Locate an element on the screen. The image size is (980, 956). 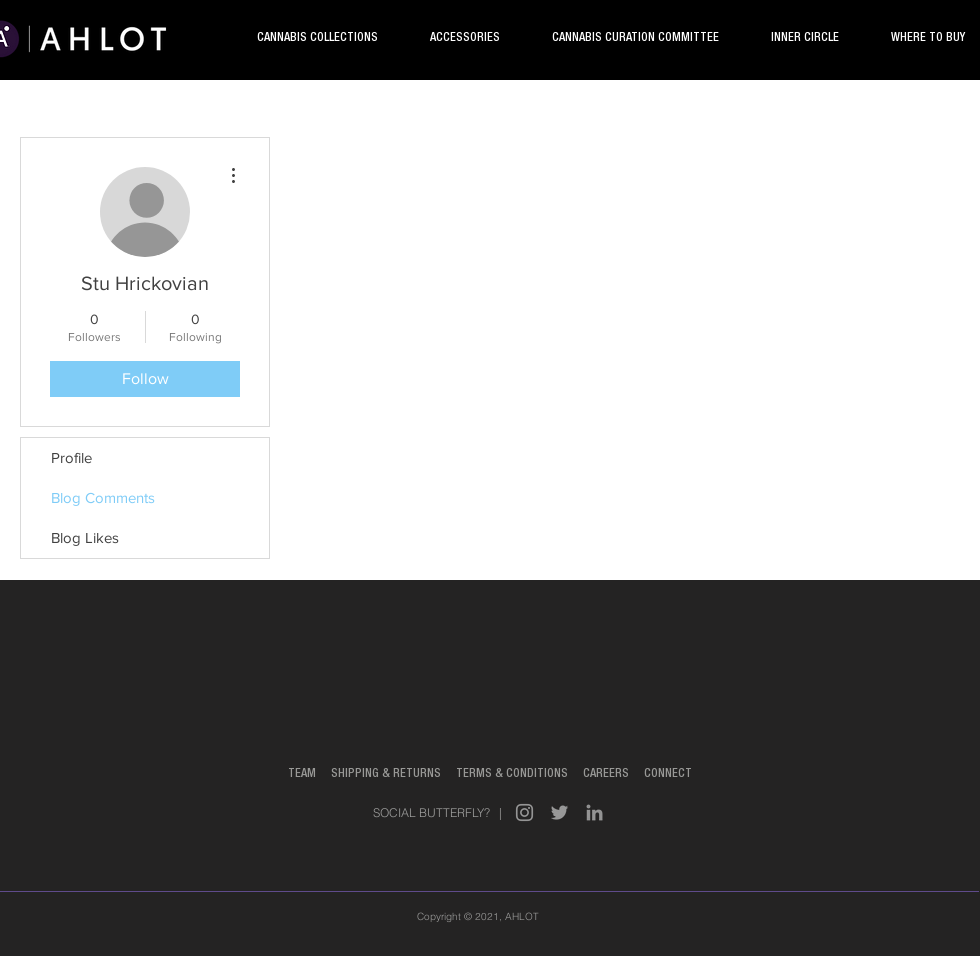
Blog Comments is located at coordinates (103, 497).